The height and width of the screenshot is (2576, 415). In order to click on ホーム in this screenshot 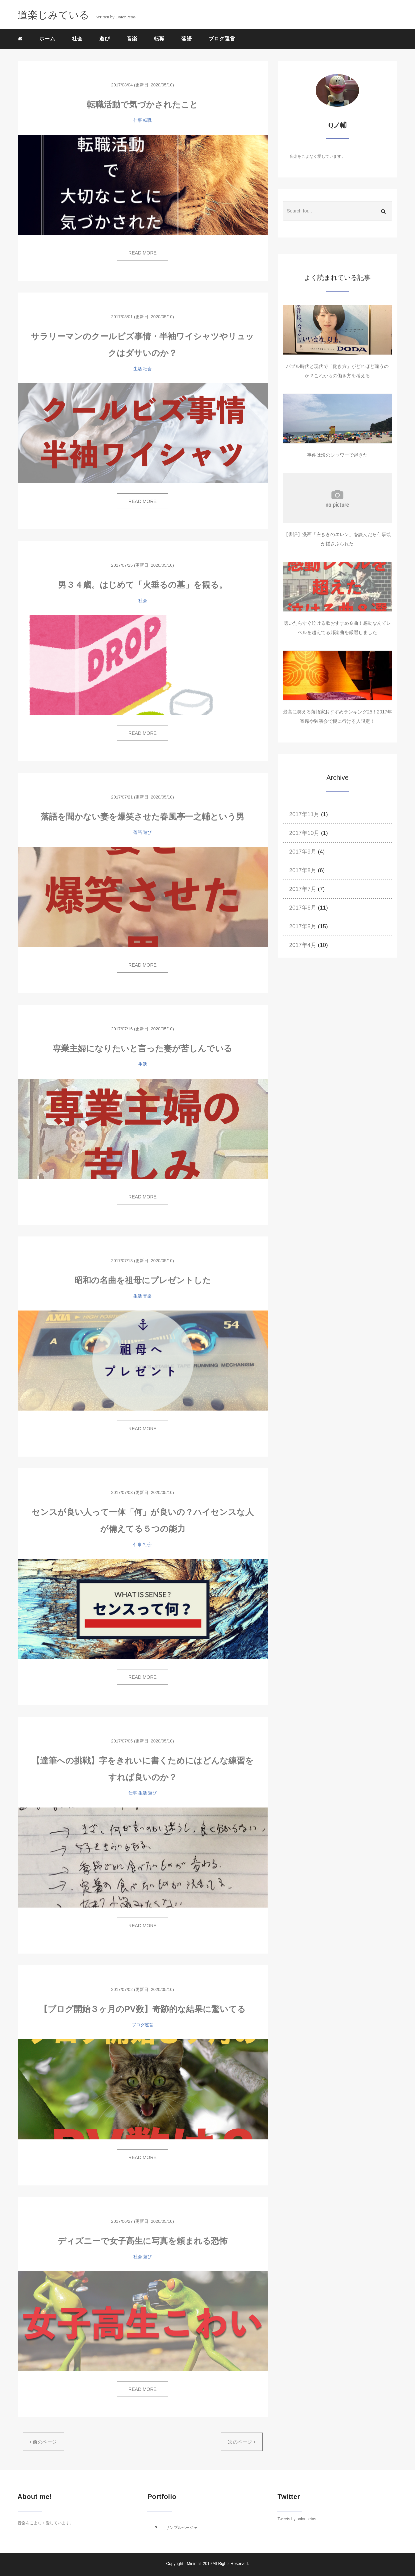, I will do `click(47, 38)`.